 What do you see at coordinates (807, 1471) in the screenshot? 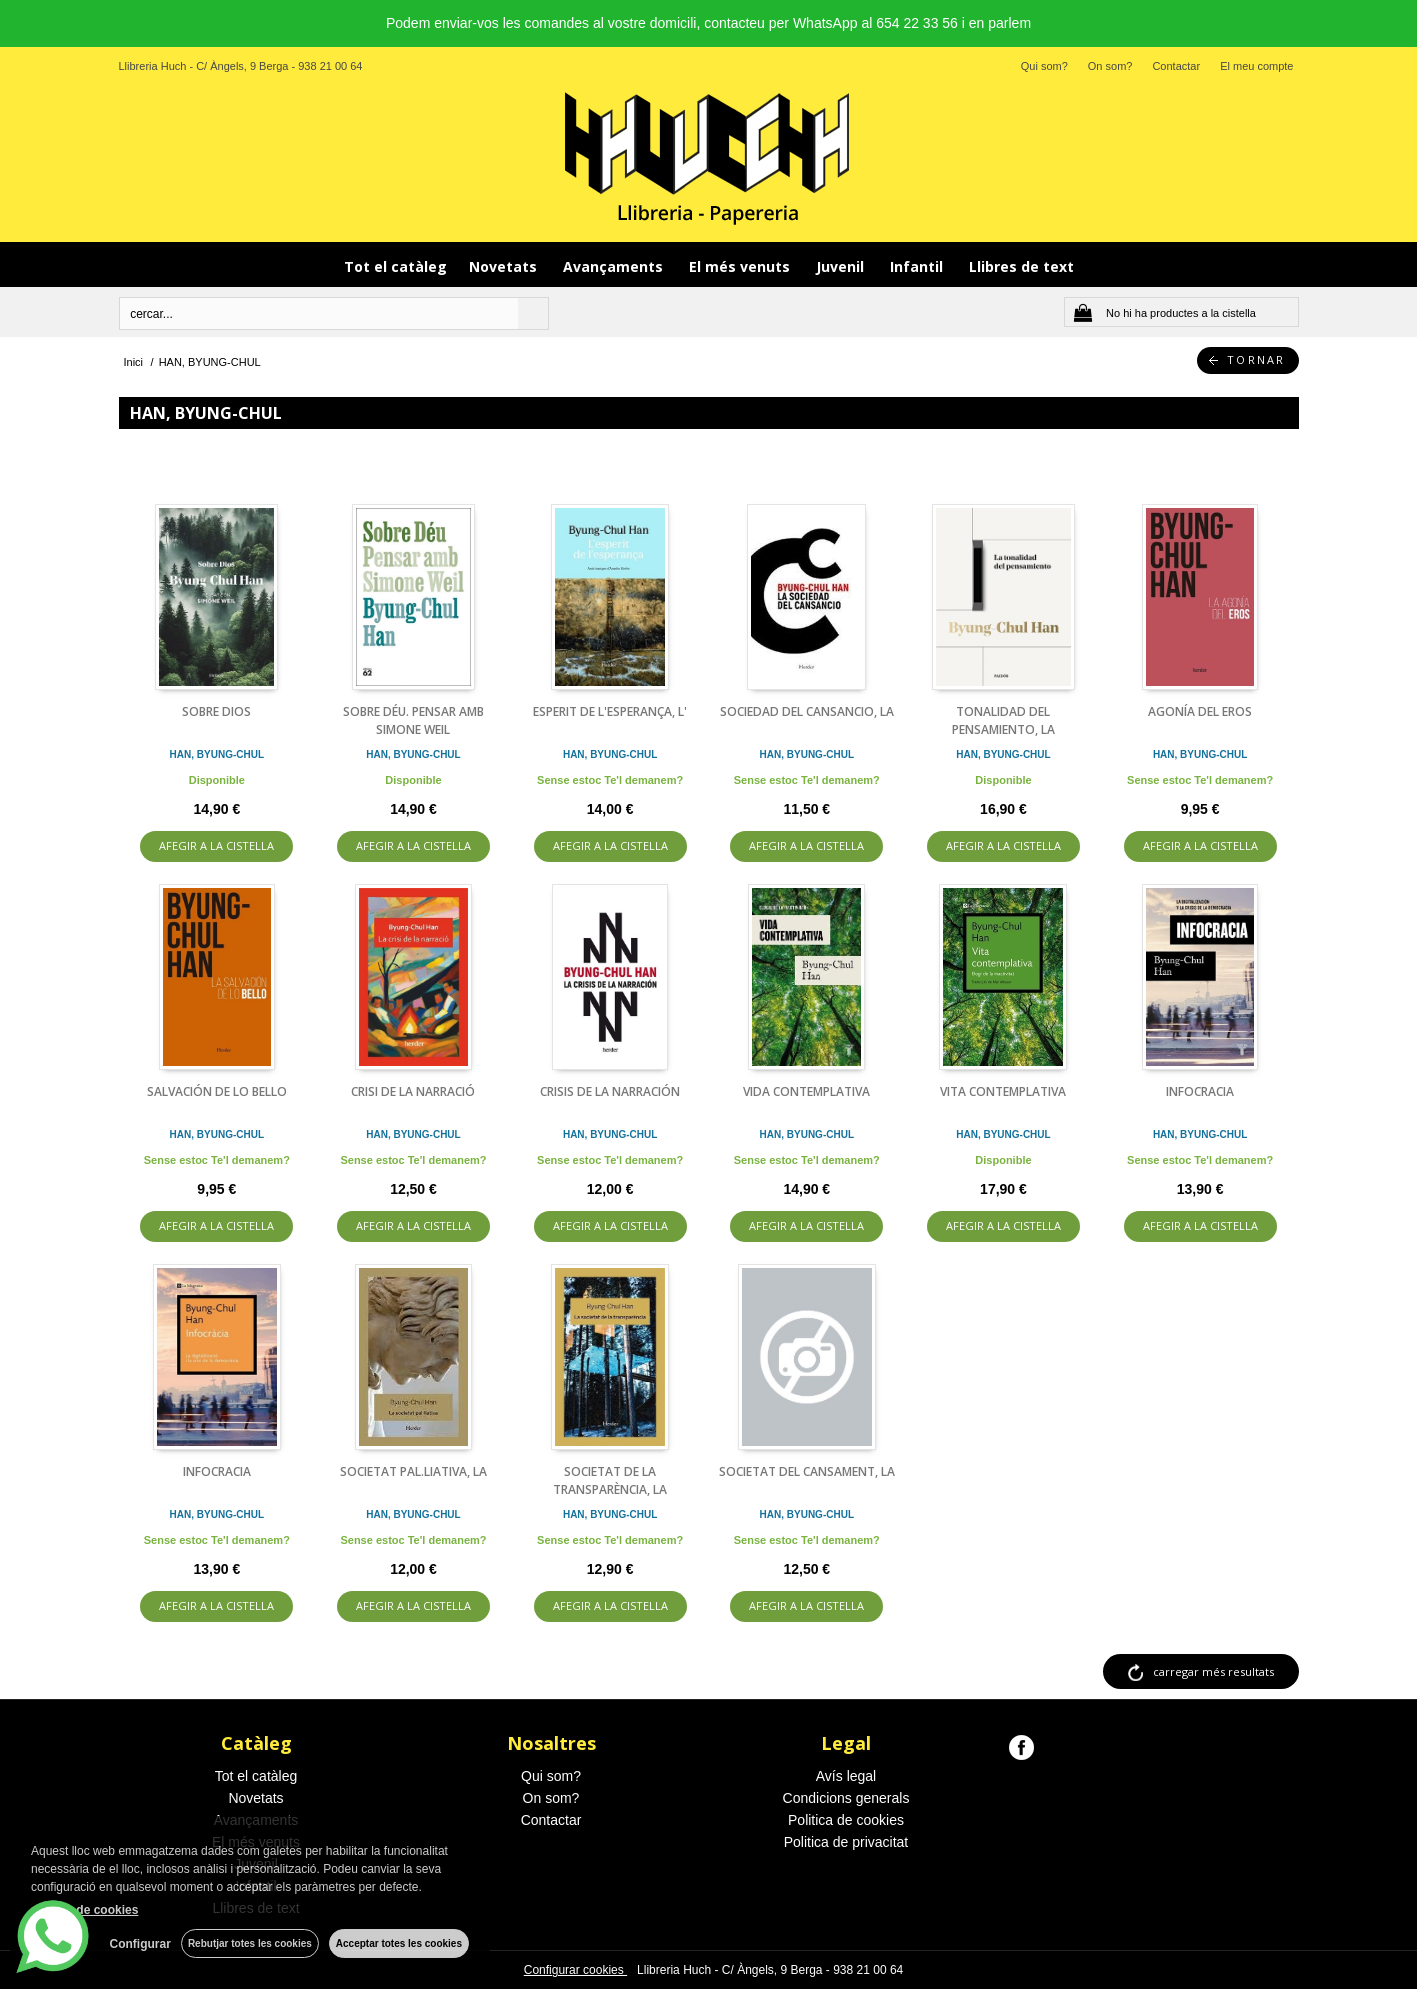
I see `SOCIETAT DEL CANSAMENT, LA` at bounding box center [807, 1471].